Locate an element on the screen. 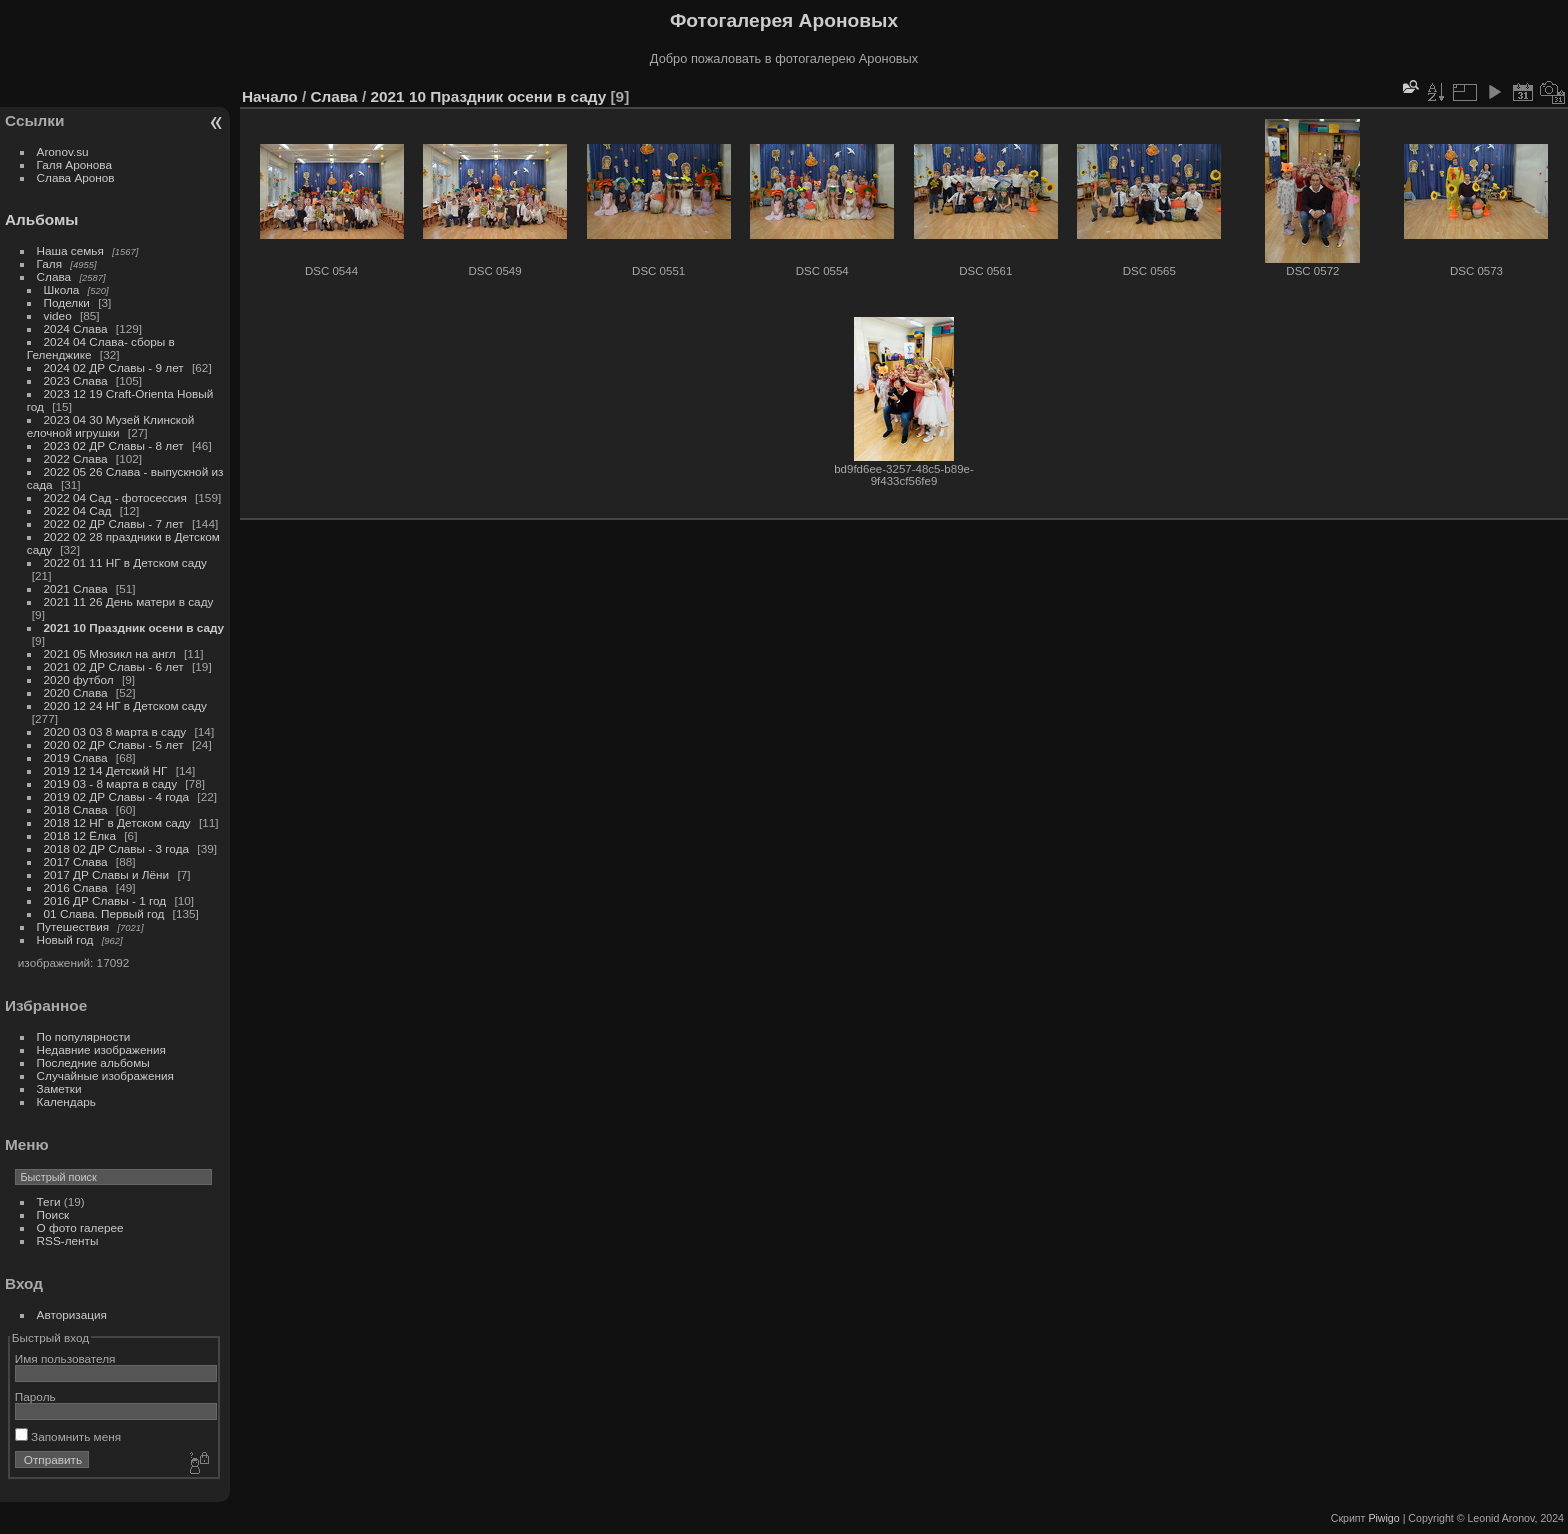  2016 Слава is located at coordinates (76, 887).